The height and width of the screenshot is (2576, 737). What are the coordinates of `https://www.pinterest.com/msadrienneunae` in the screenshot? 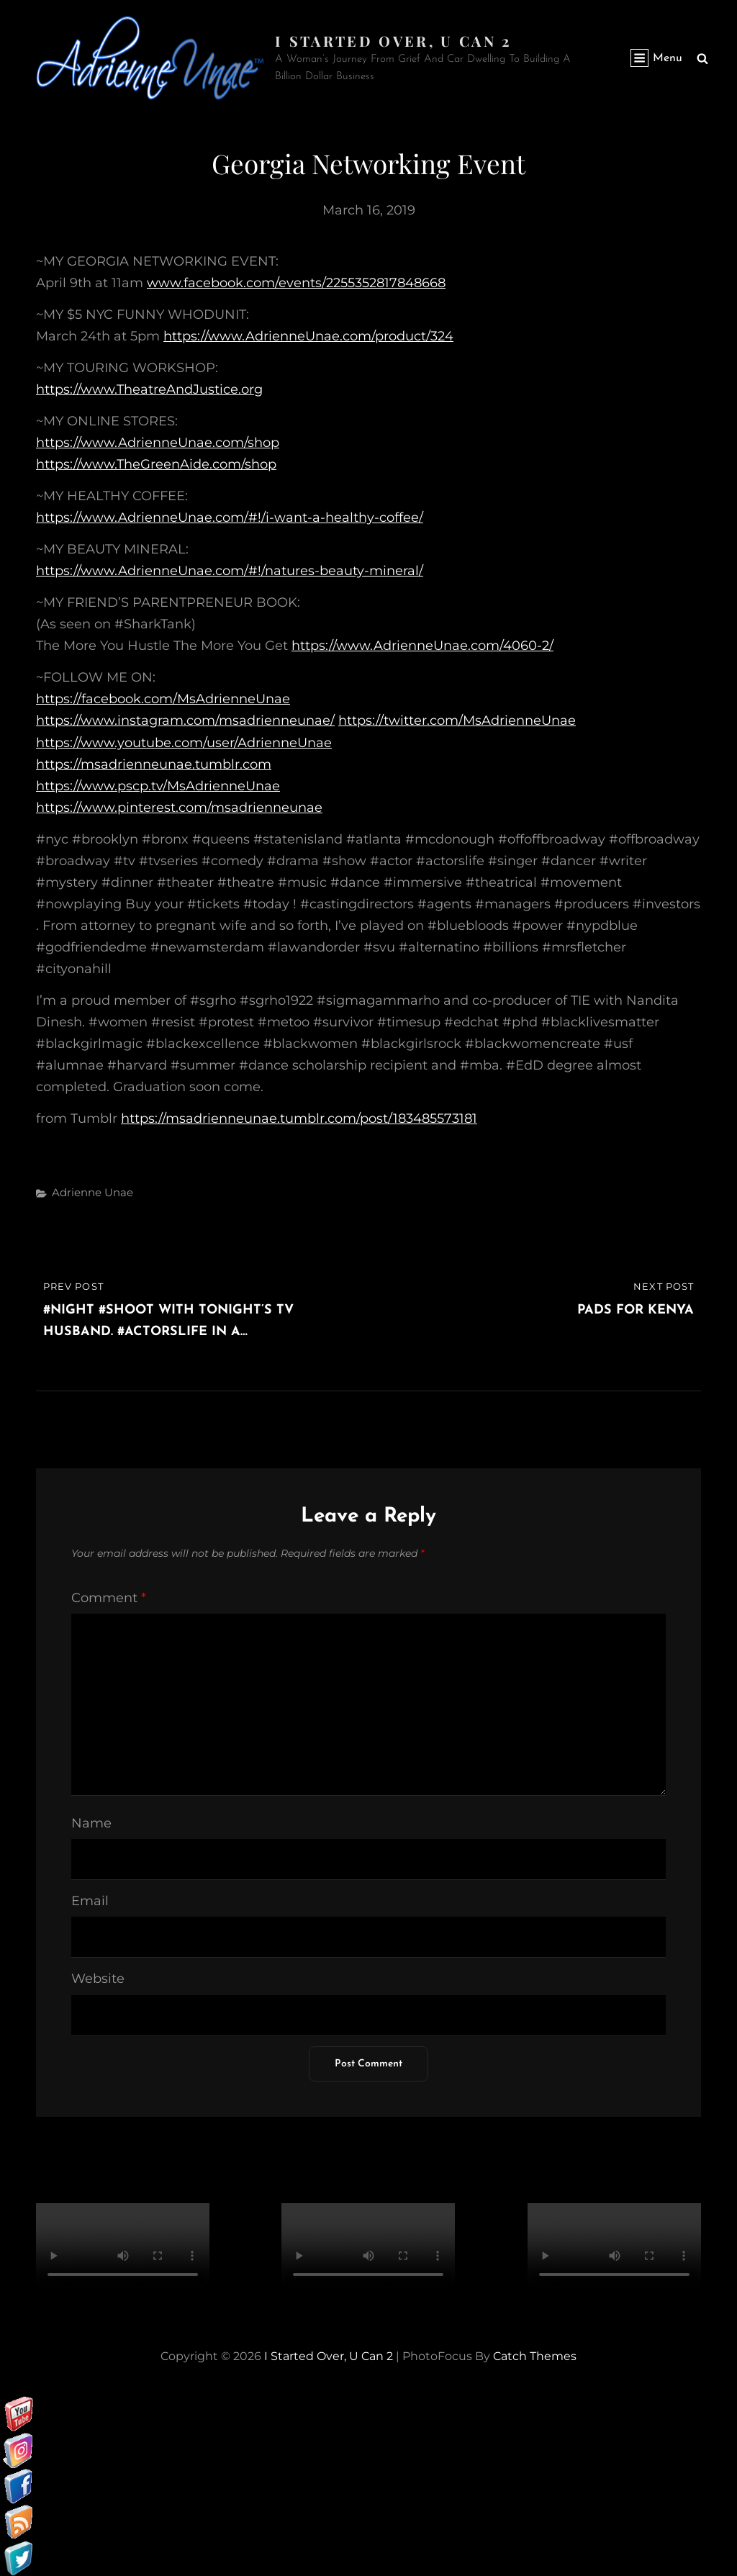 It's located at (179, 807).